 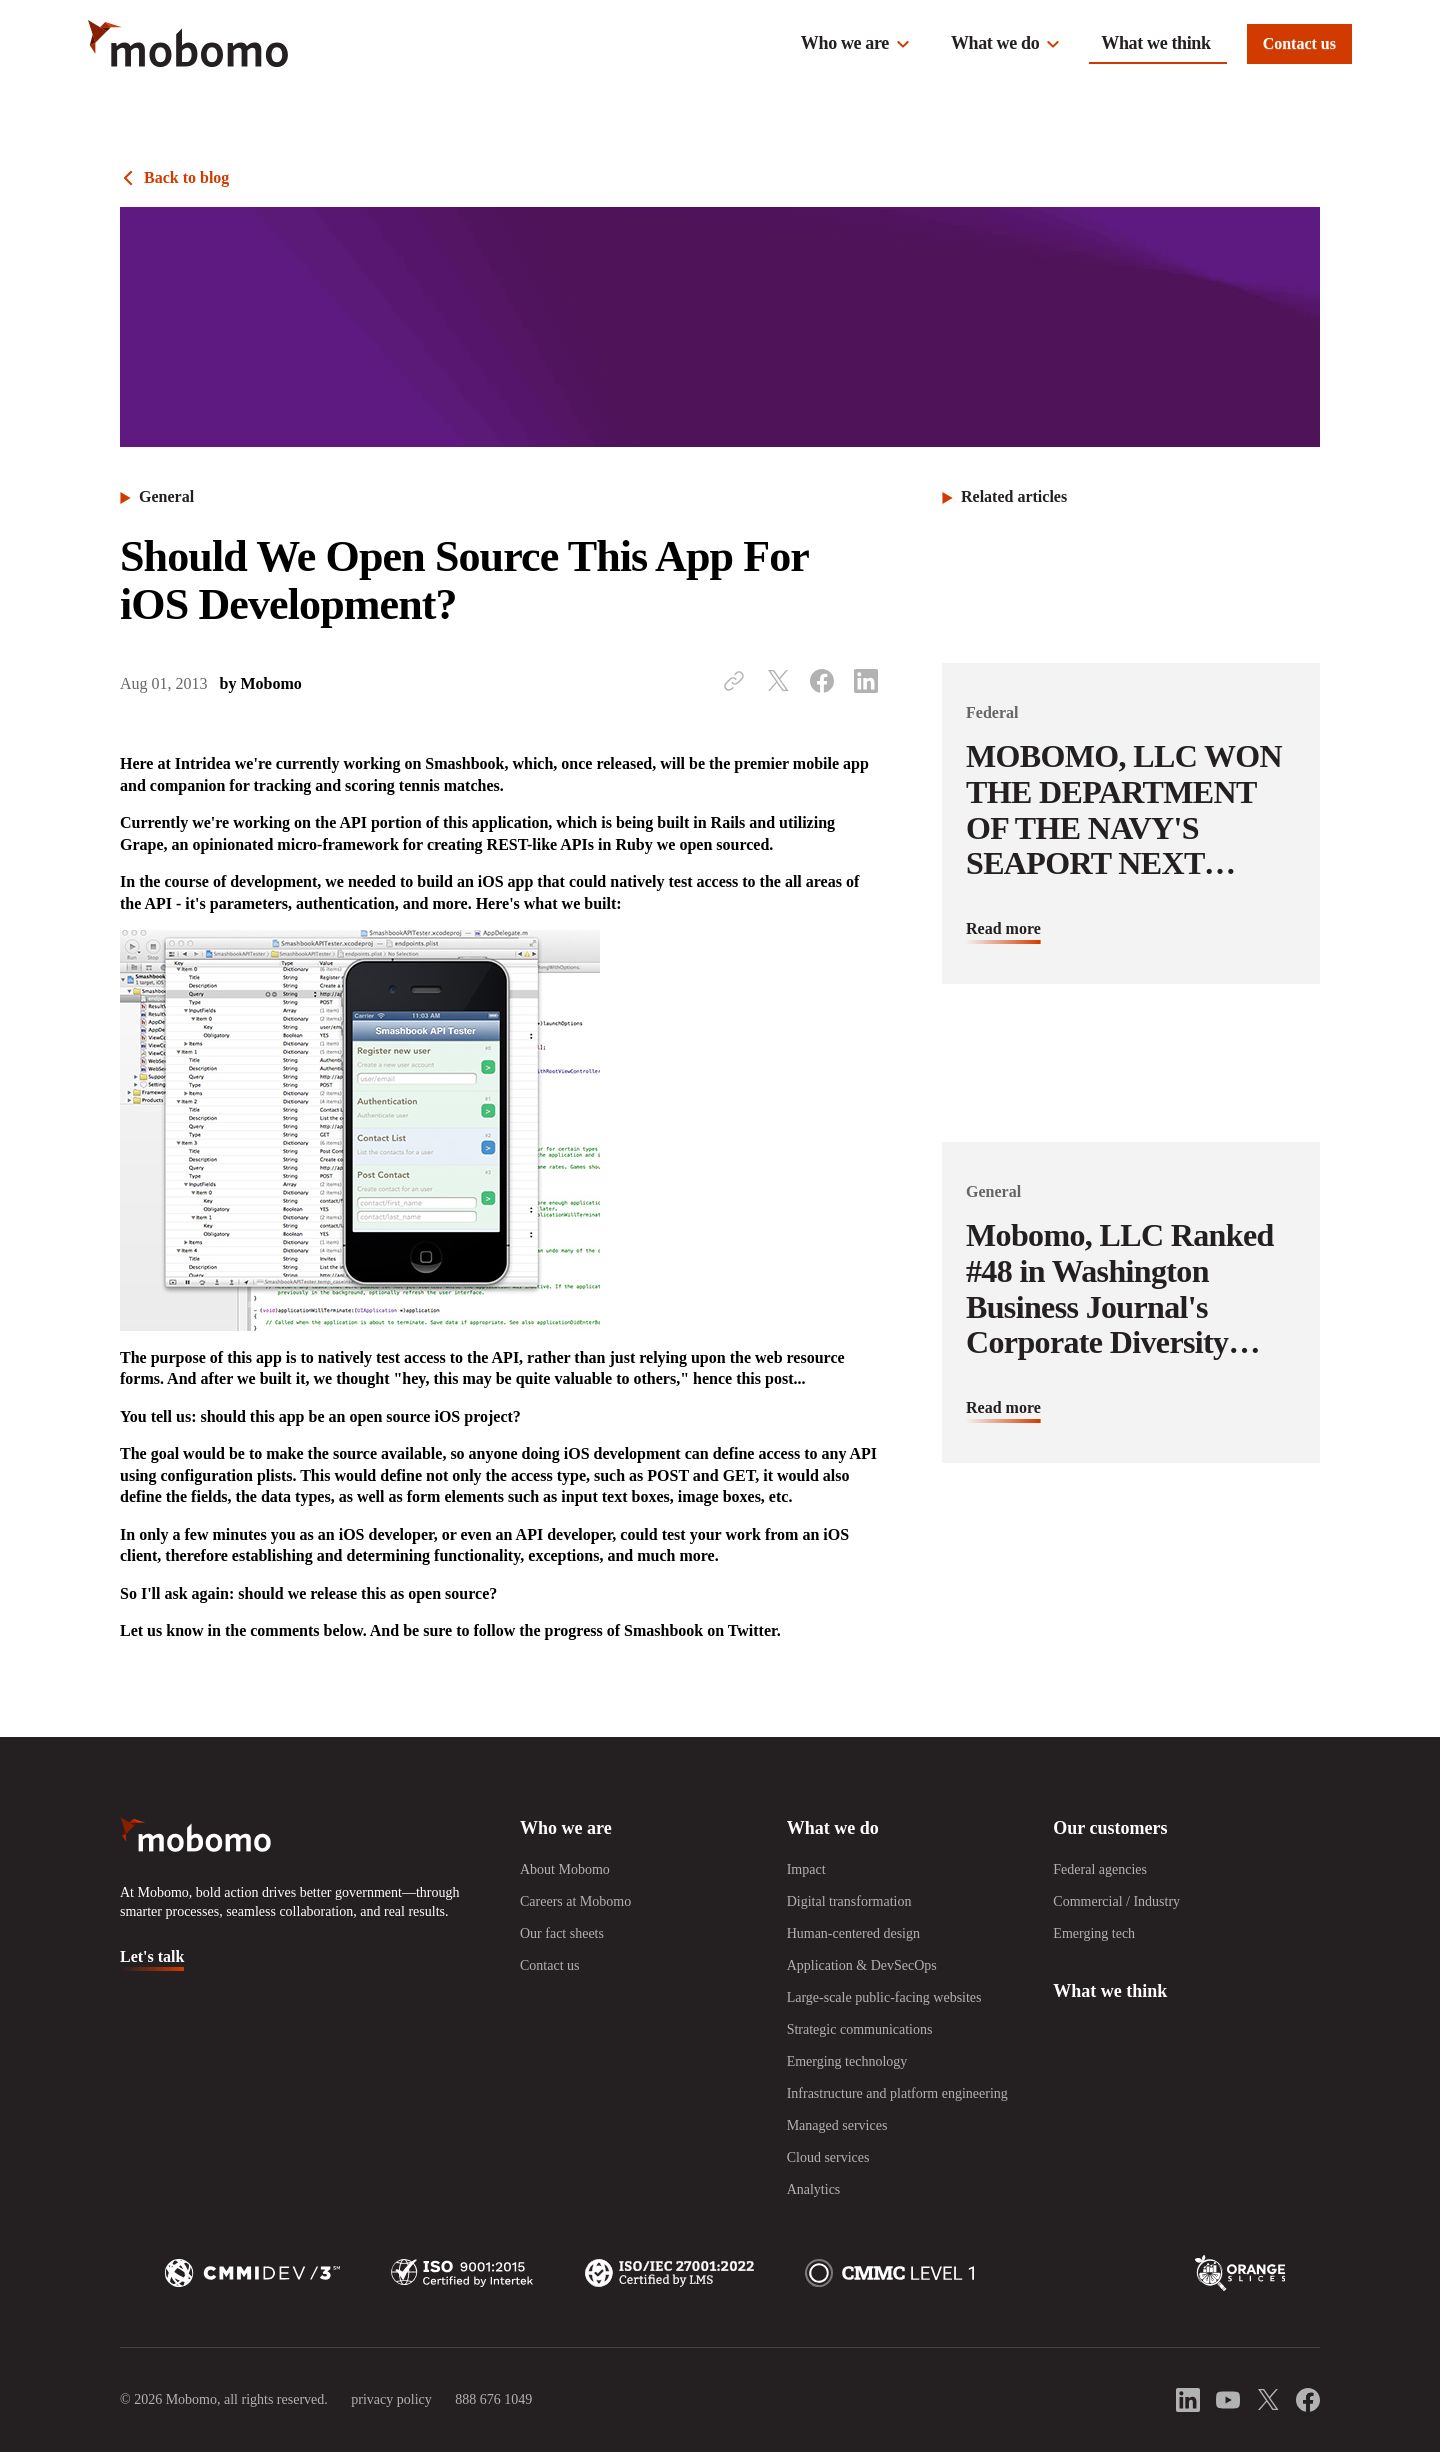 What do you see at coordinates (856, 44) in the screenshot?
I see `[button]` at bounding box center [856, 44].